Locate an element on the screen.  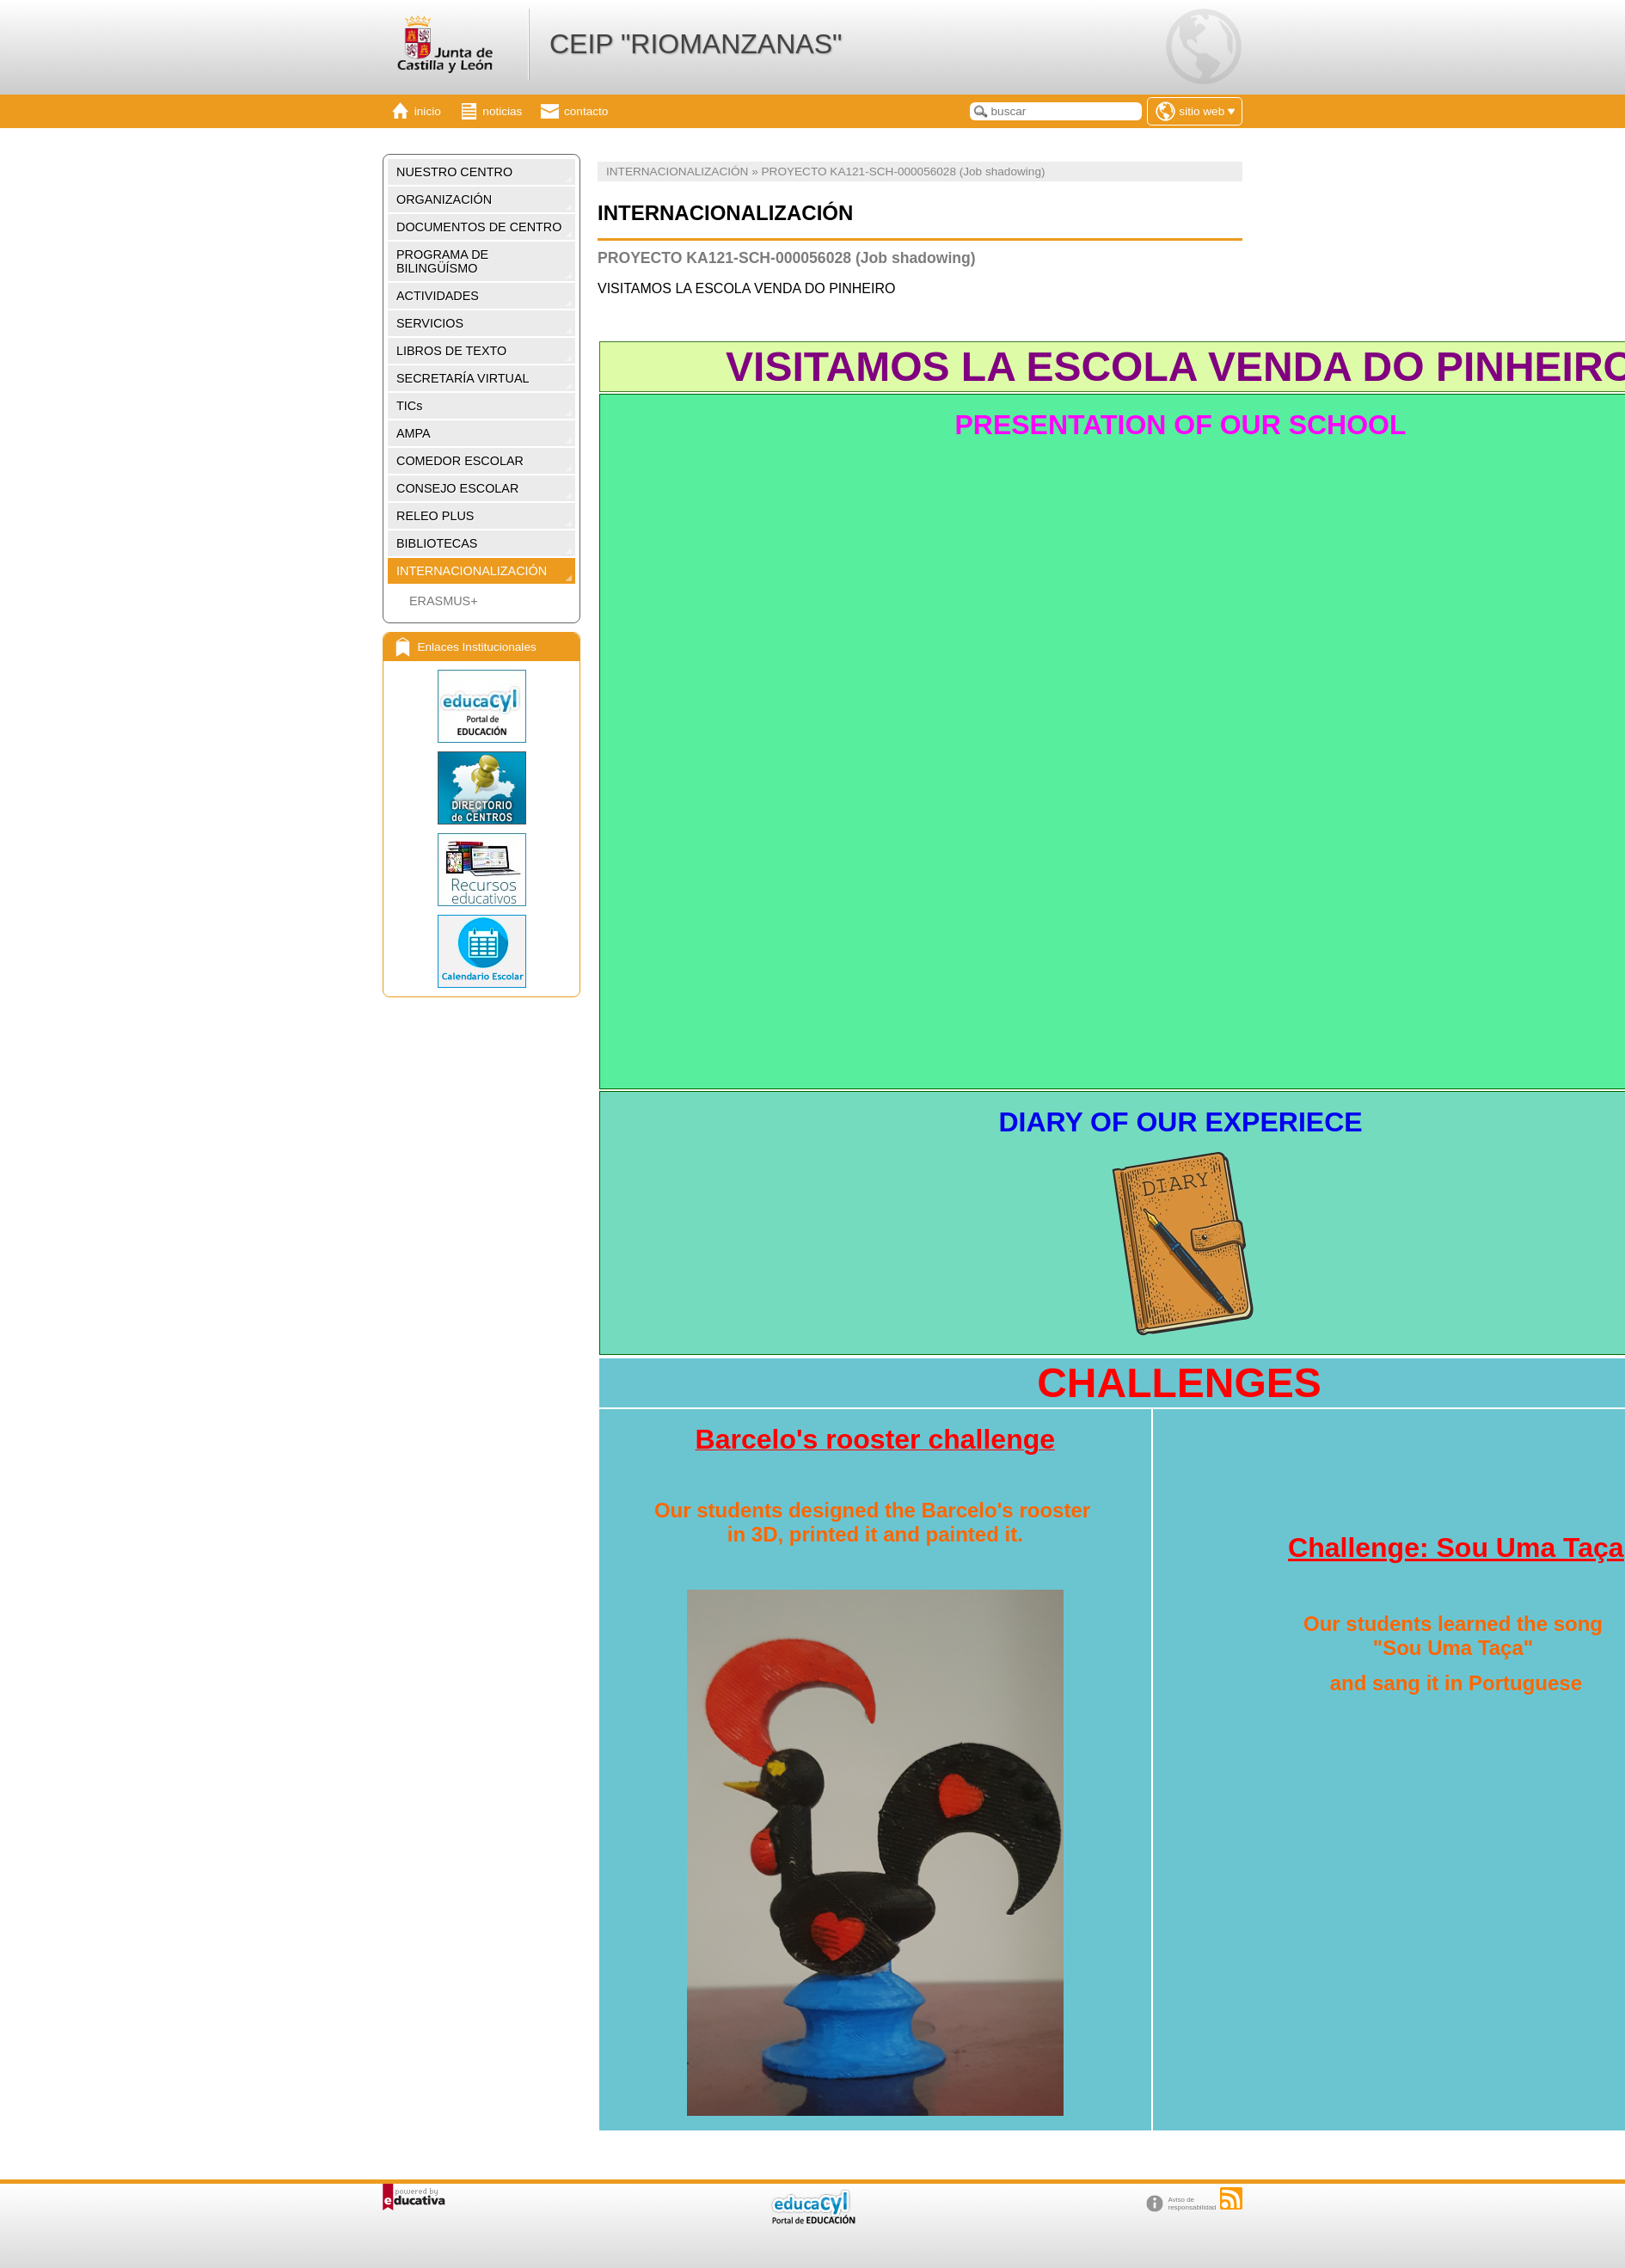
AMPA is located at coordinates (413, 433).